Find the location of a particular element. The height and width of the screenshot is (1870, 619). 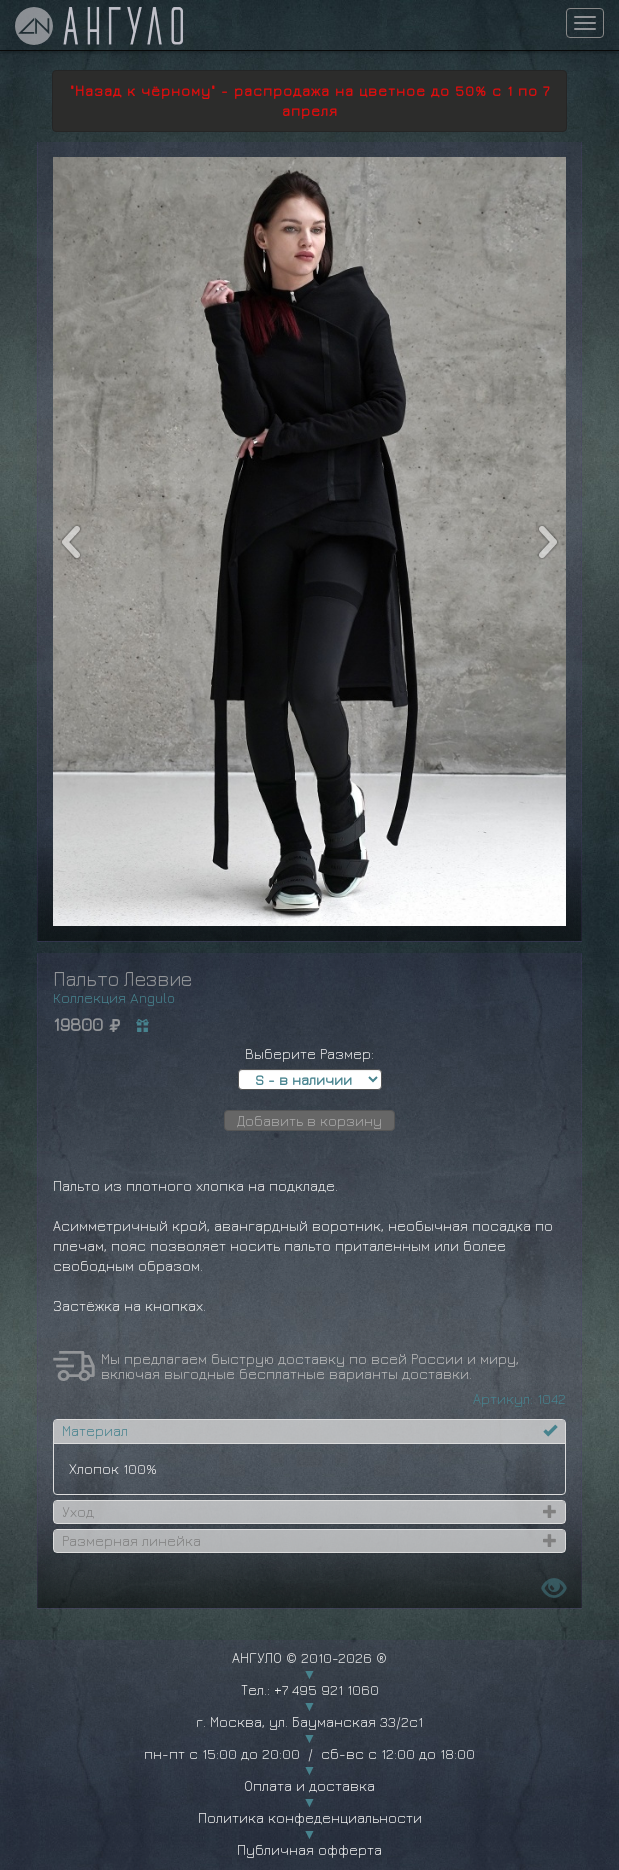

Публичная офферта is located at coordinates (309, 1849).